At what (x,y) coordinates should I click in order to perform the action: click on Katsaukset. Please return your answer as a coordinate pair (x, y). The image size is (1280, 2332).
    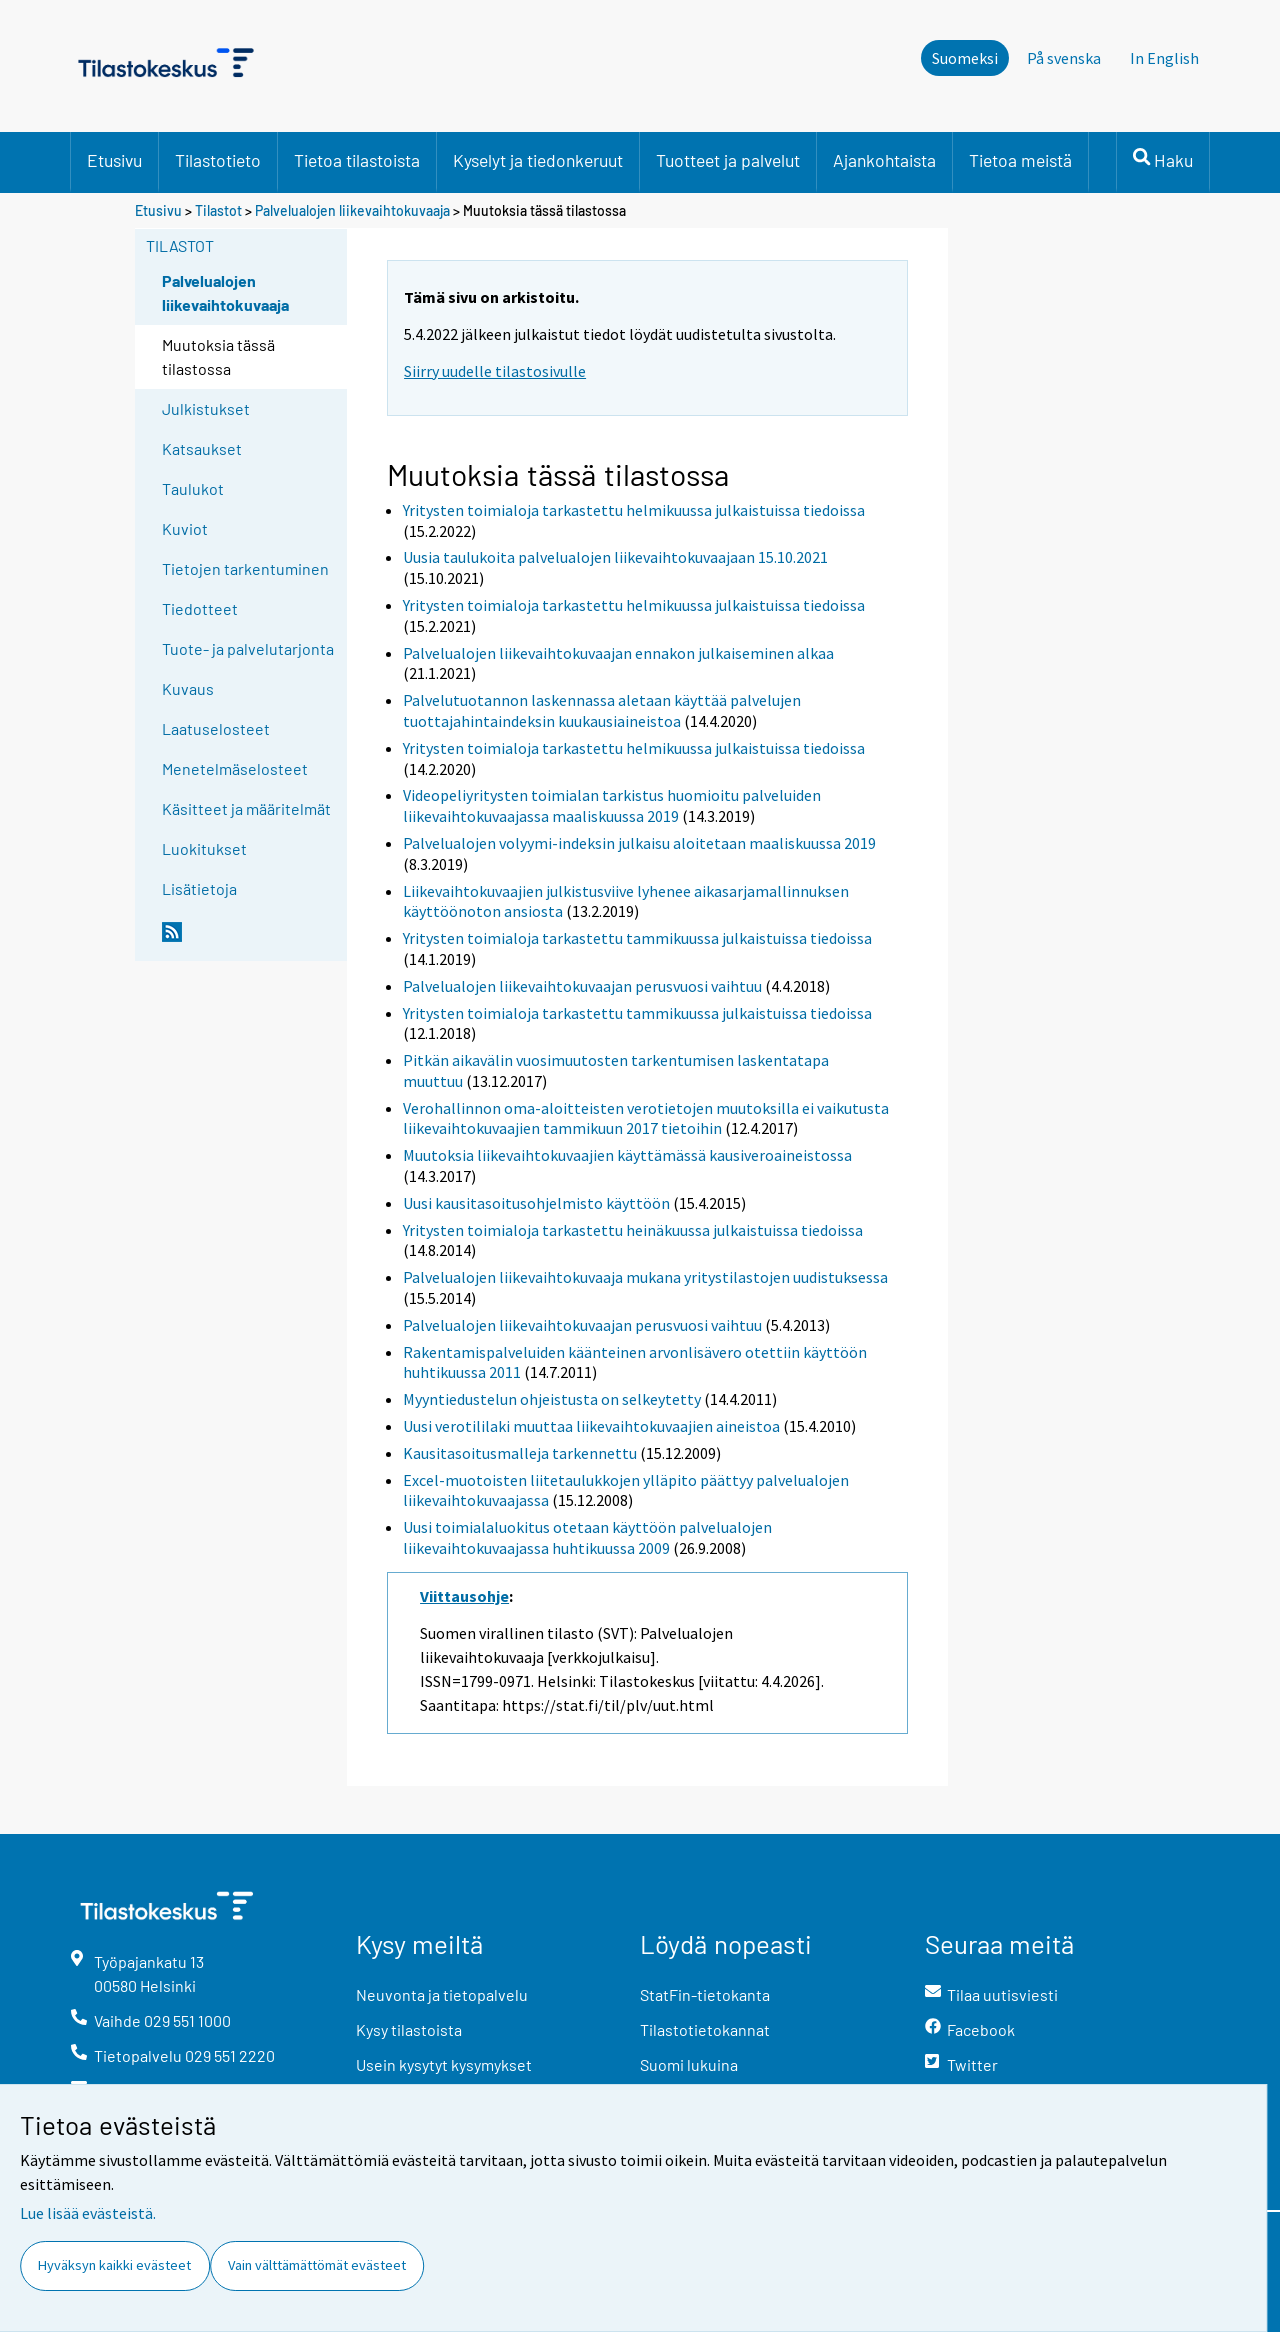
    Looking at the image, I should click on (202, 448).